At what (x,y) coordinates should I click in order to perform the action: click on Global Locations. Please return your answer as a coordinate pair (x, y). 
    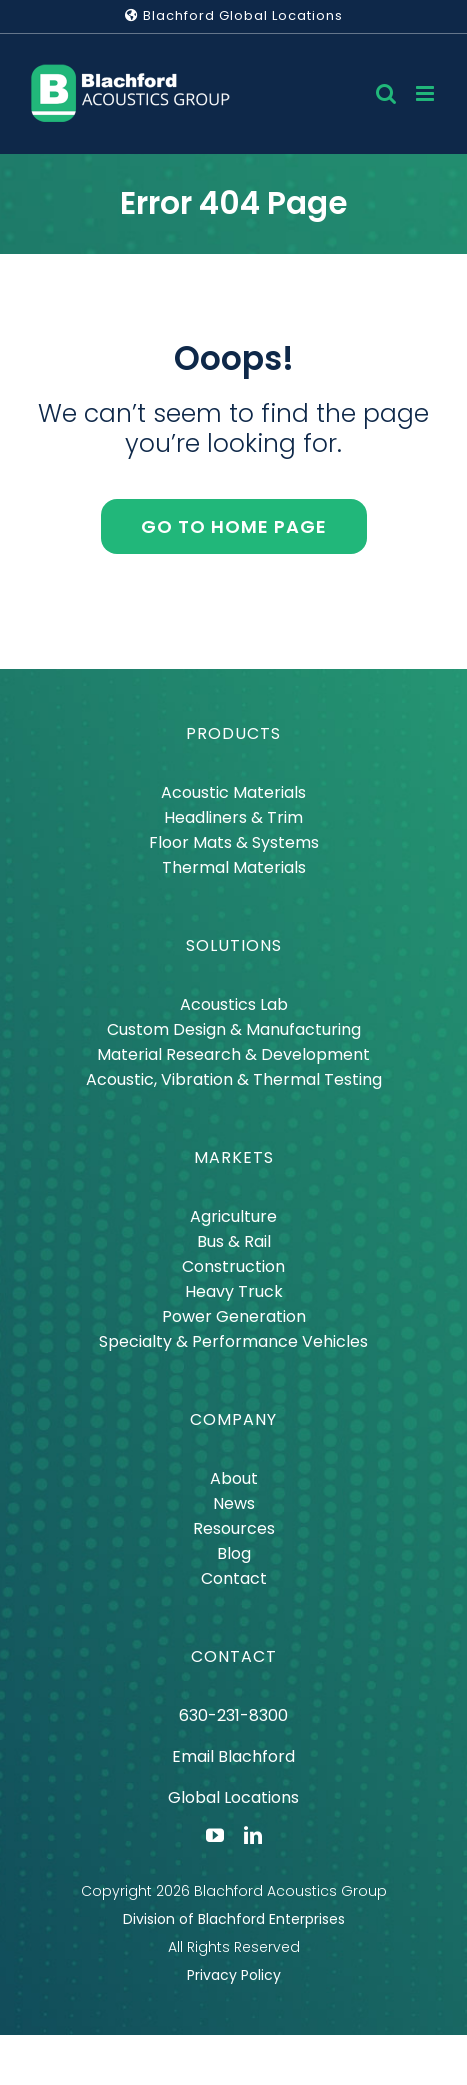
    Looking at the image, I should click on (233, 1797).